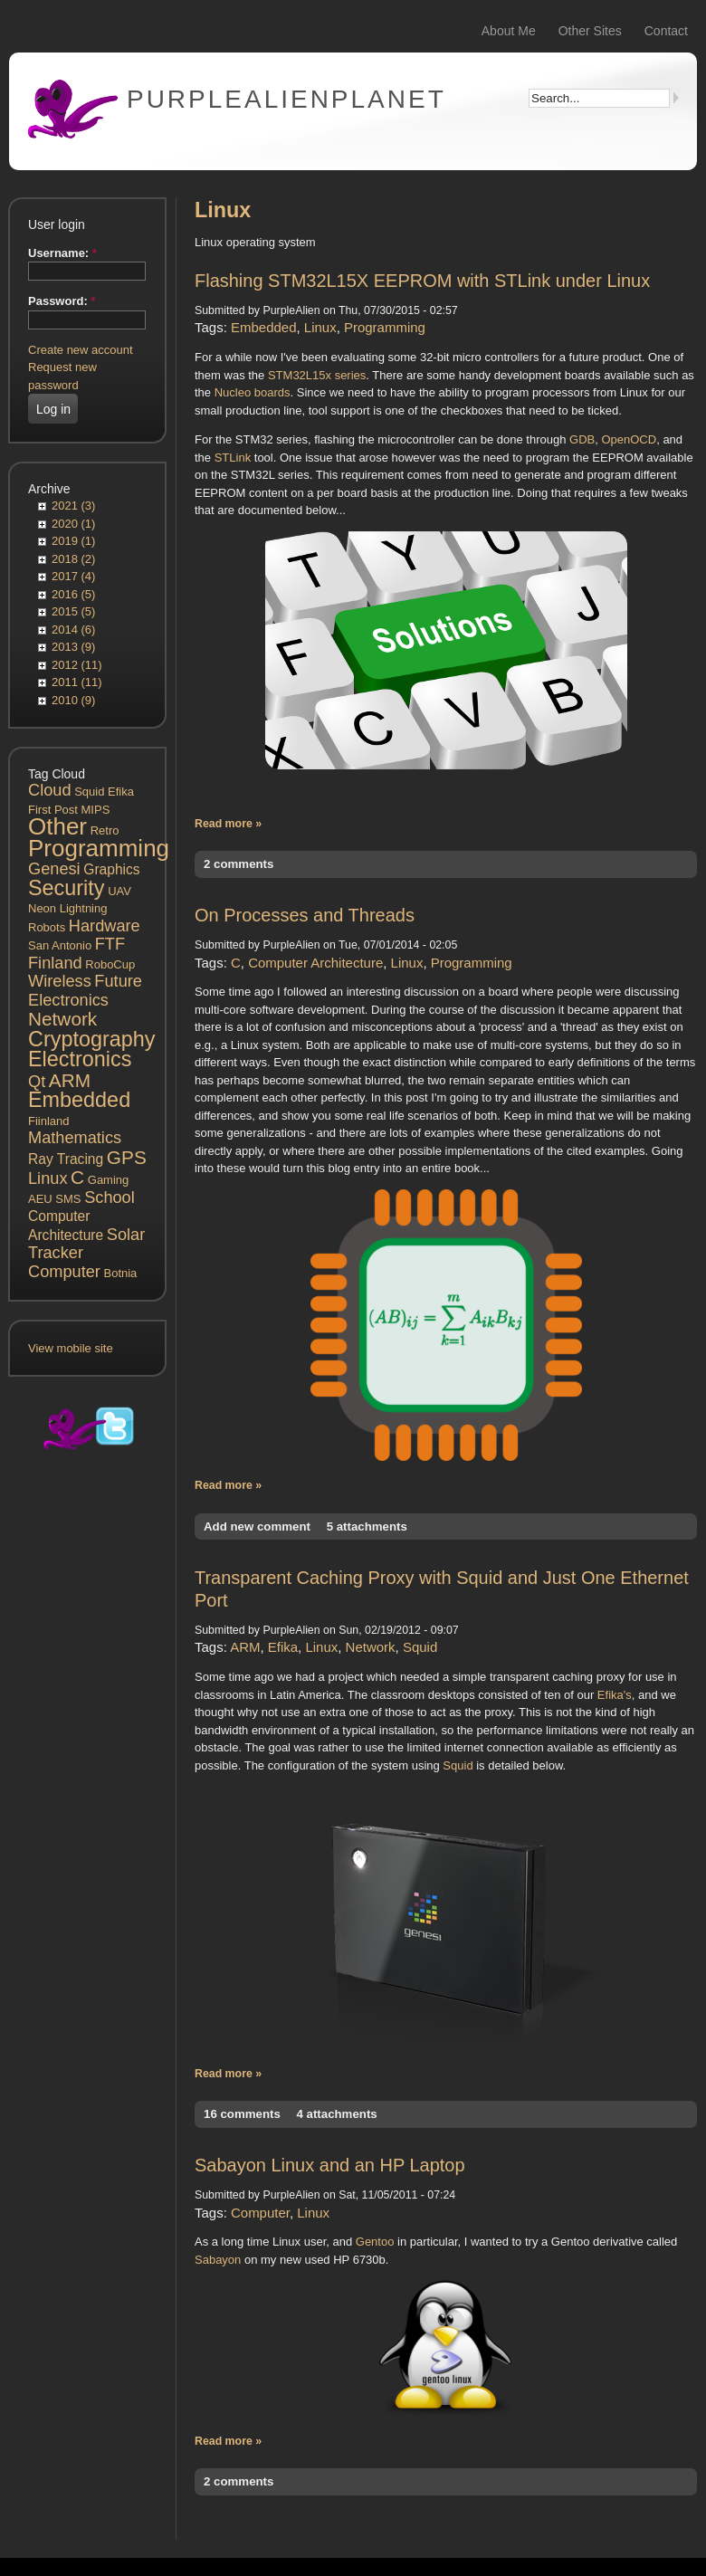  Describe the element at coordinates (84, 908) in the screenshot. I see `Lightning` at that location.